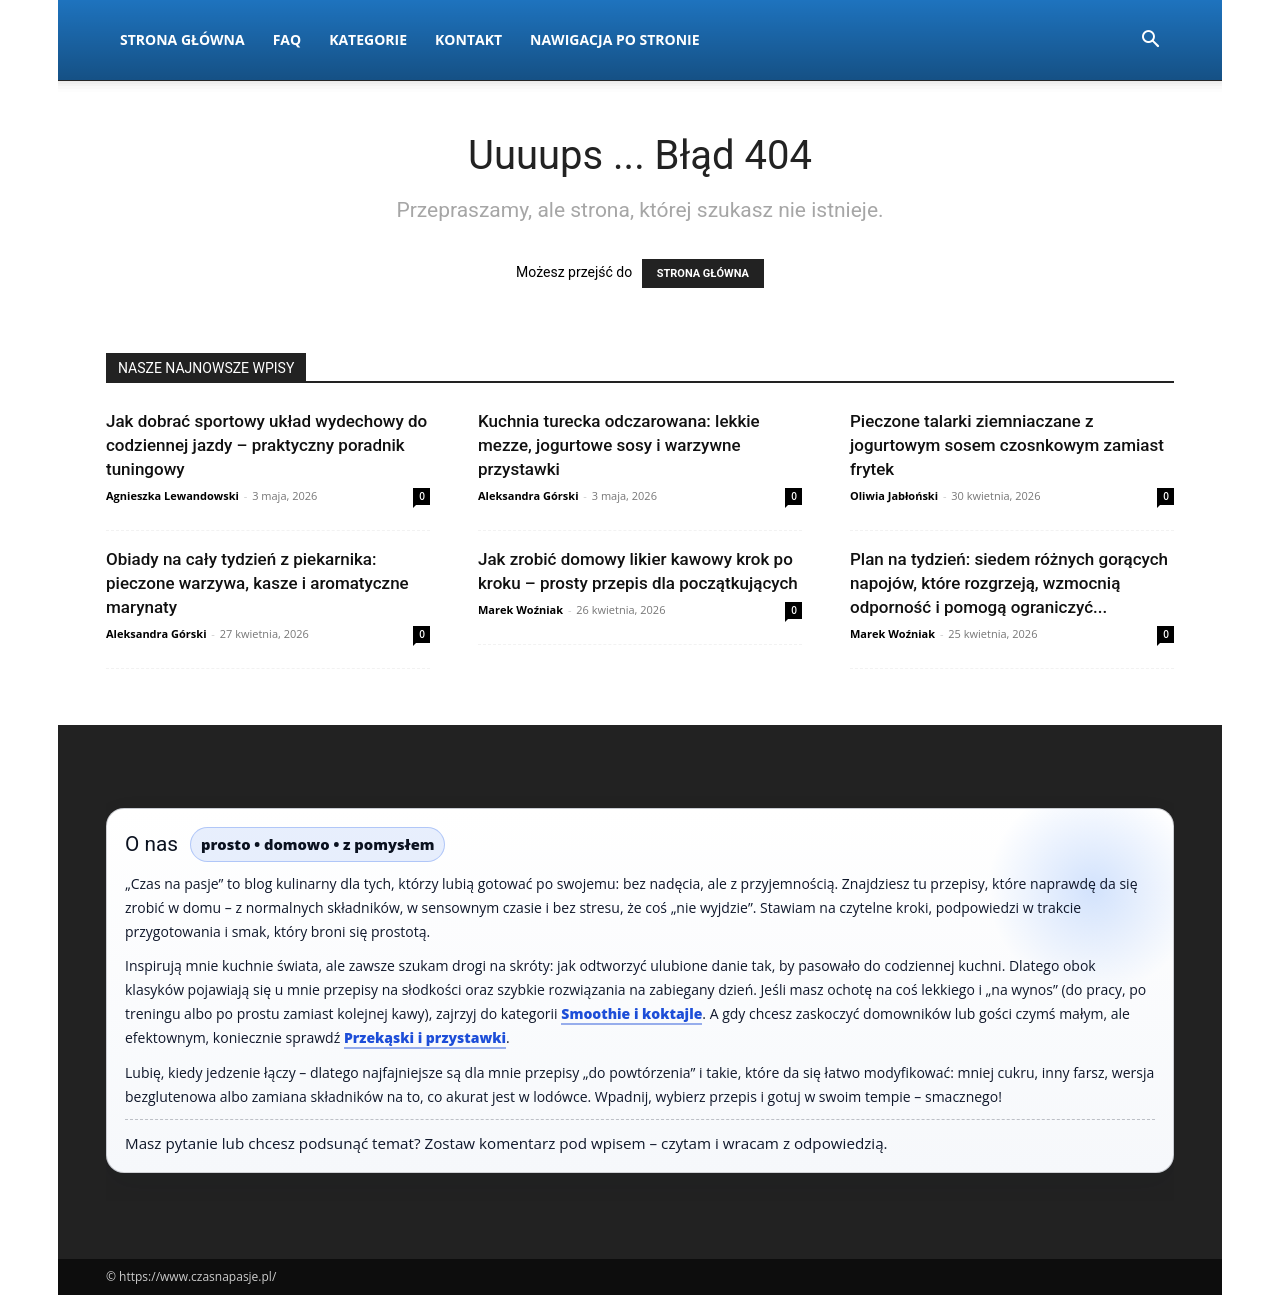  What do you see at coordinates (287, 39) in the screenshot?
I see `FAQ` at bounding box center [287, 39].